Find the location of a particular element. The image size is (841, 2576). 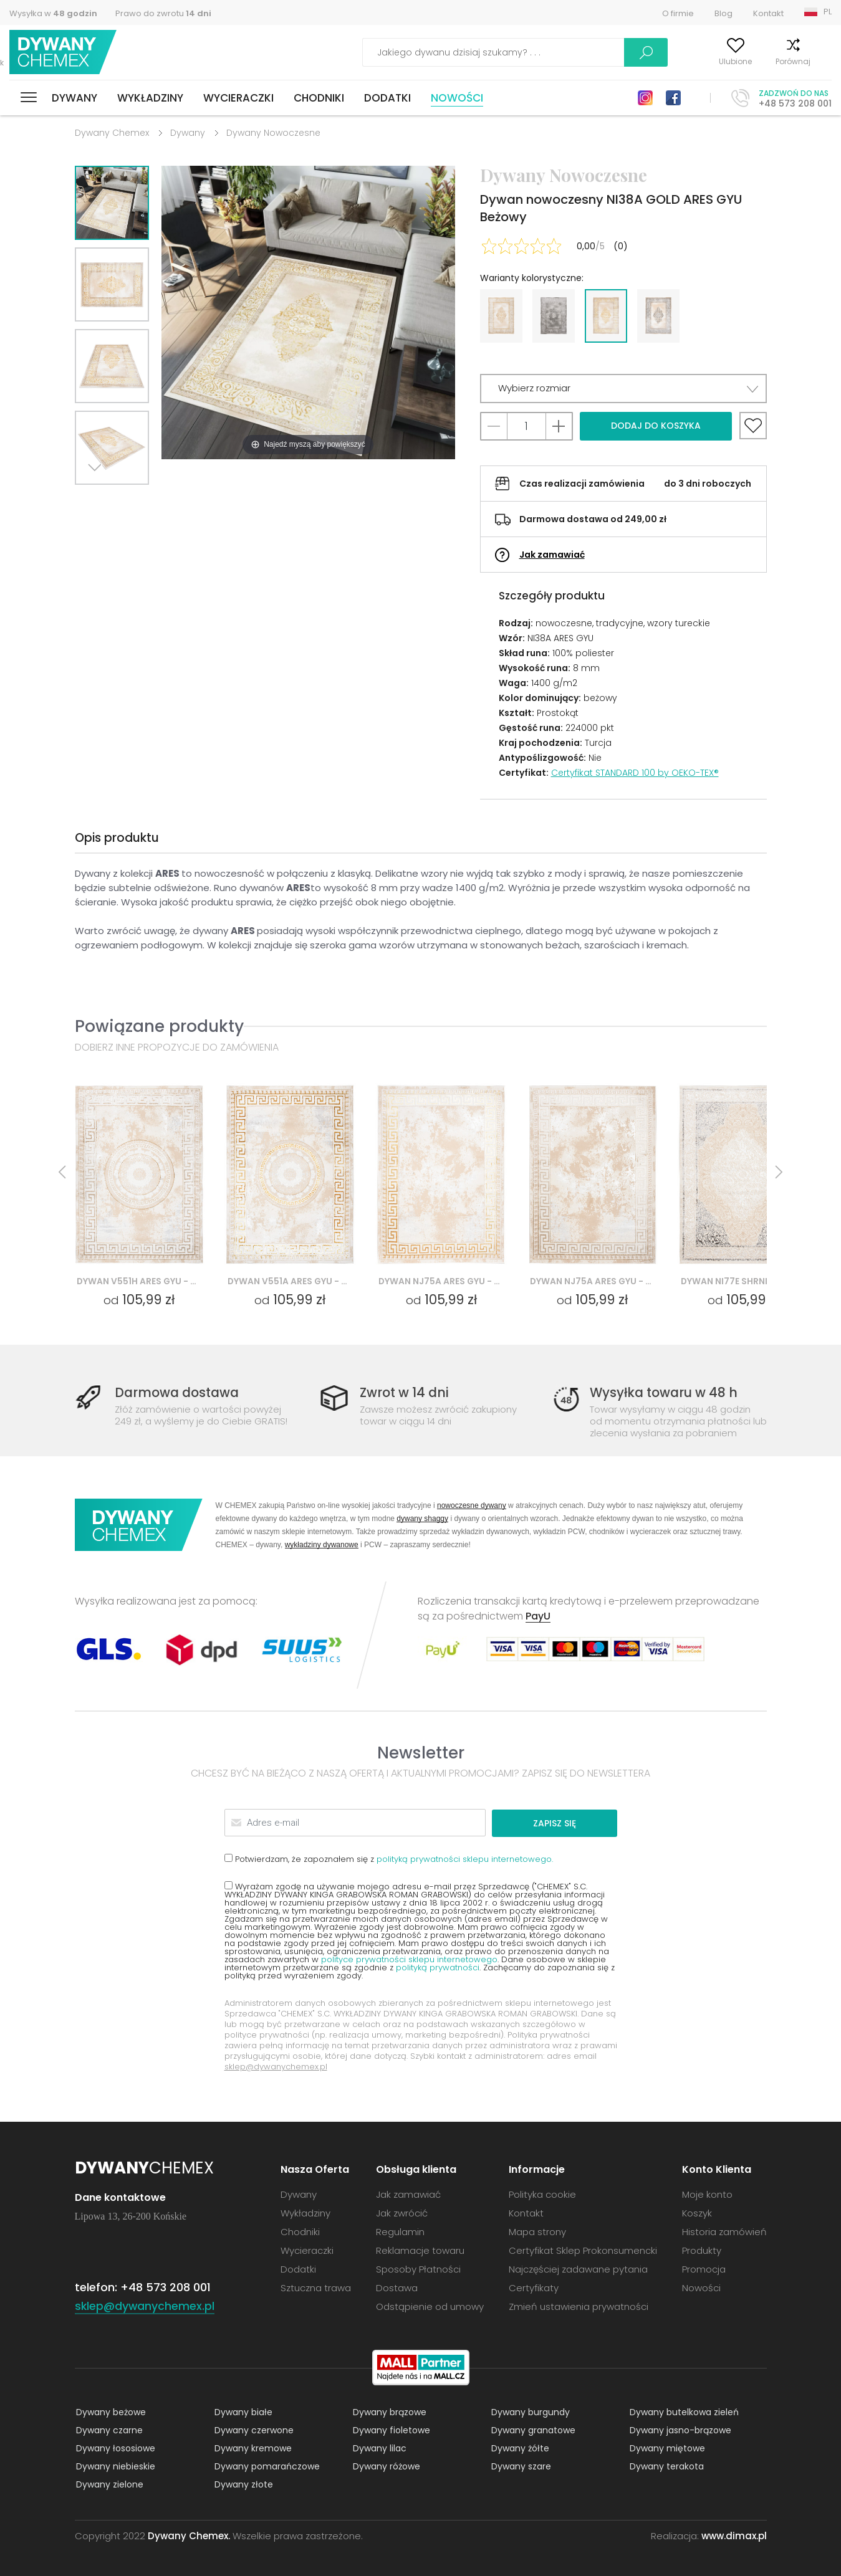

Mapa strony is located at coordinates (537, 2231).